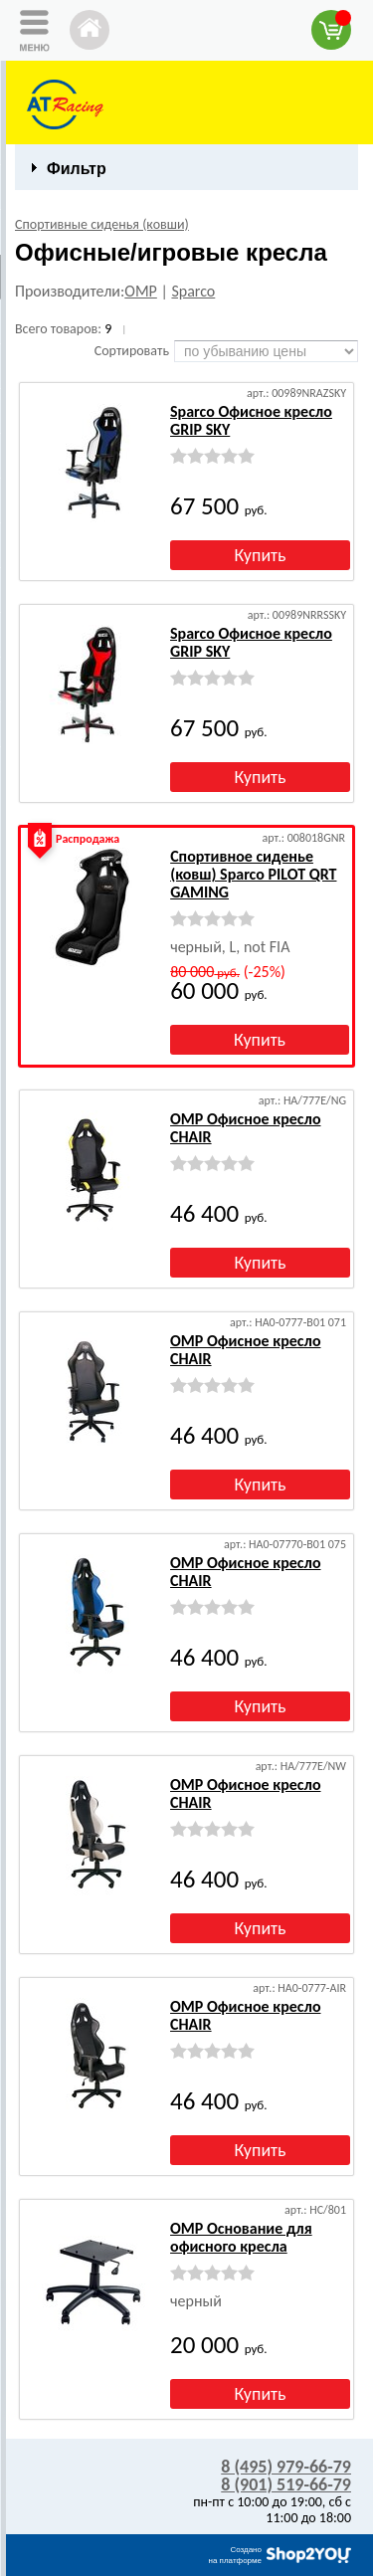  I want to click on Спортивное сиденье (ковш) Sparco PILOT QRT GAMING, so click(253, 874).